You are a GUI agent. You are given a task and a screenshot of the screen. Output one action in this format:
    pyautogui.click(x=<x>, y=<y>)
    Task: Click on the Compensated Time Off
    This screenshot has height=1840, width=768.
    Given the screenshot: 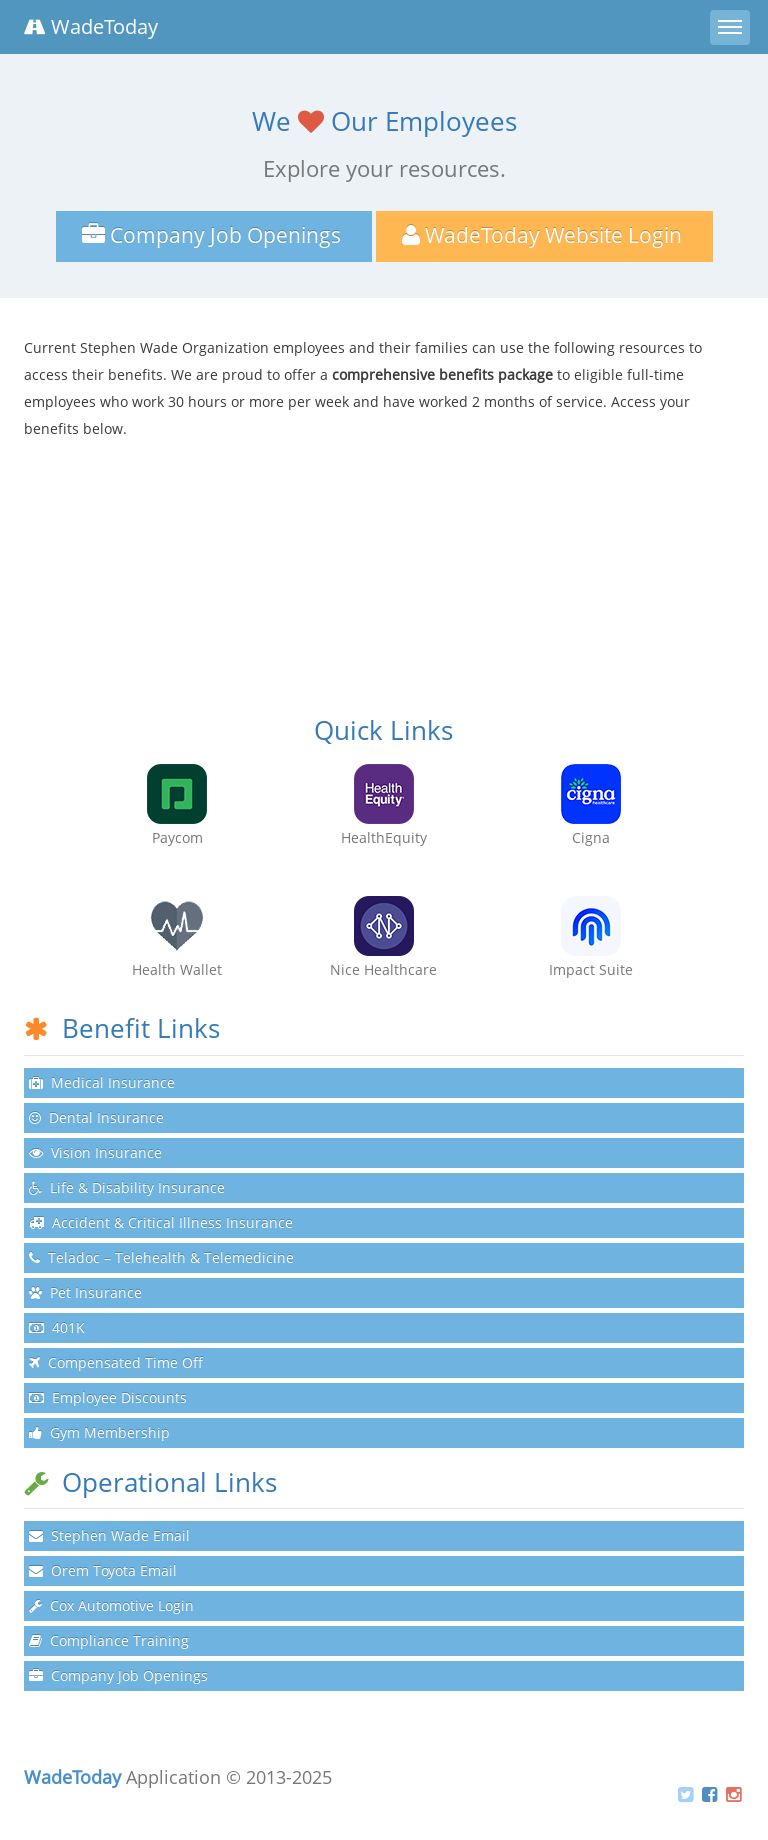 What is the action you would take?
    pyautogui.click(x=116, y=1362)
    